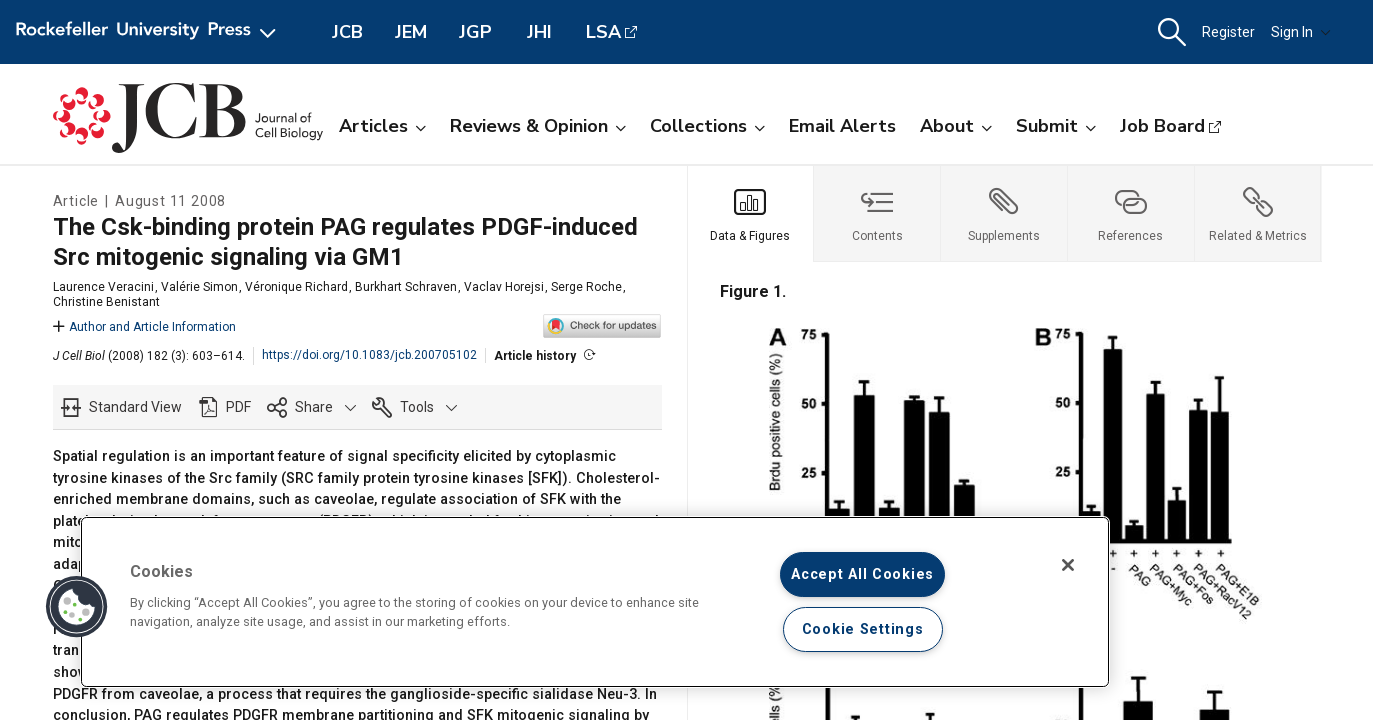  Describe the element at coordinates (1228, 32) in the screenshot. I see `Register` at that location.